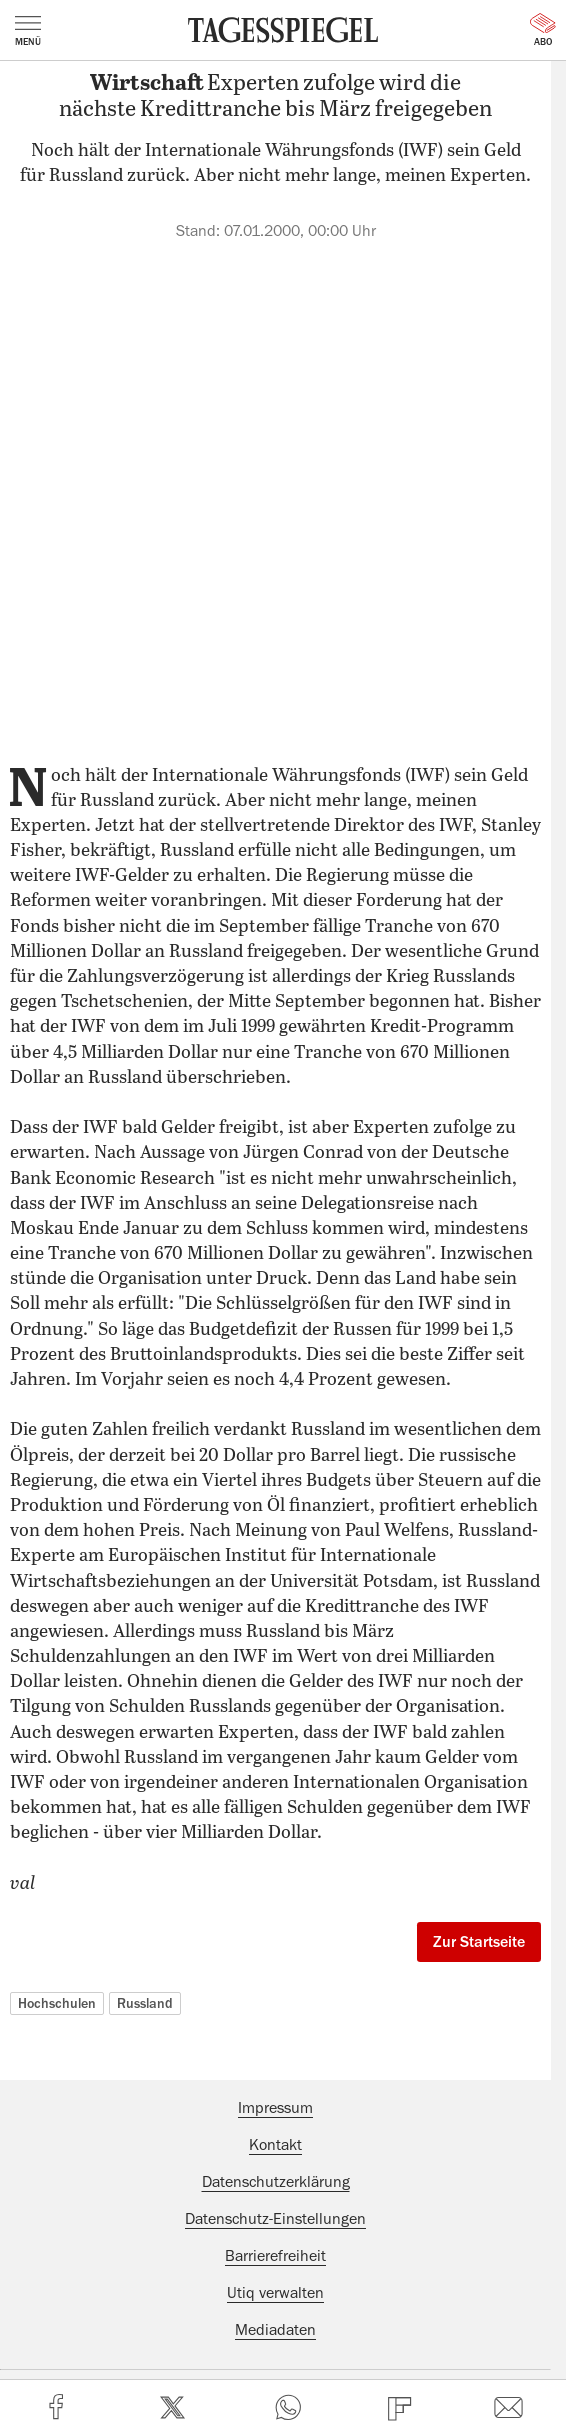 Image resolution: width=566 pixels, height=2435 pixels. Describe the element at coordinates (479, 1942) in the screenshot. I see `Zur Startseite` at that location.